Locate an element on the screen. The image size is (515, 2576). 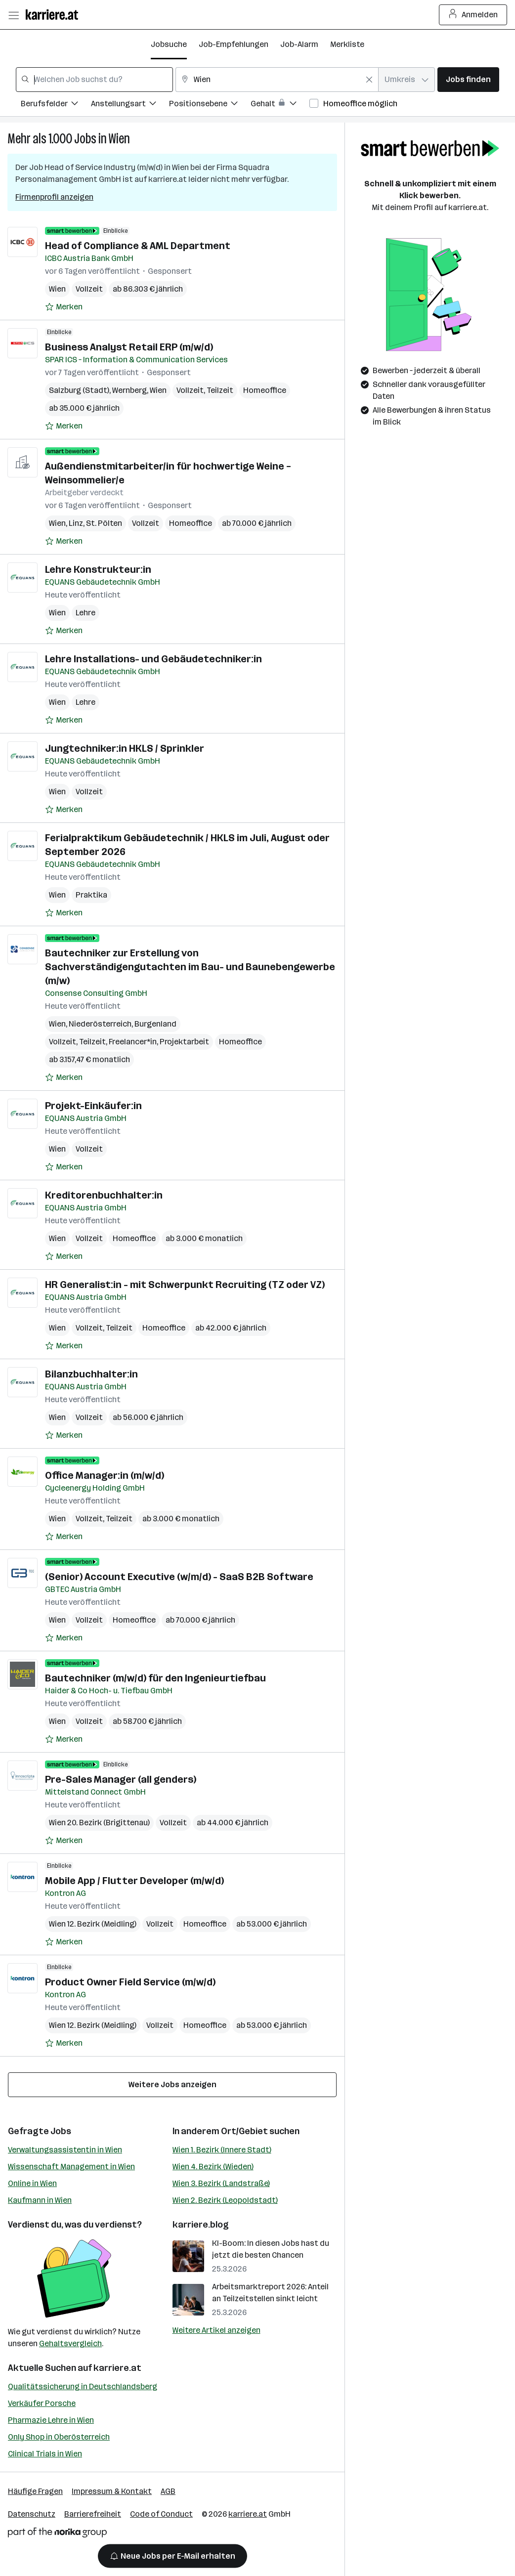
Weitere Artikel anzeigen is located at coordinates (216, 2330).